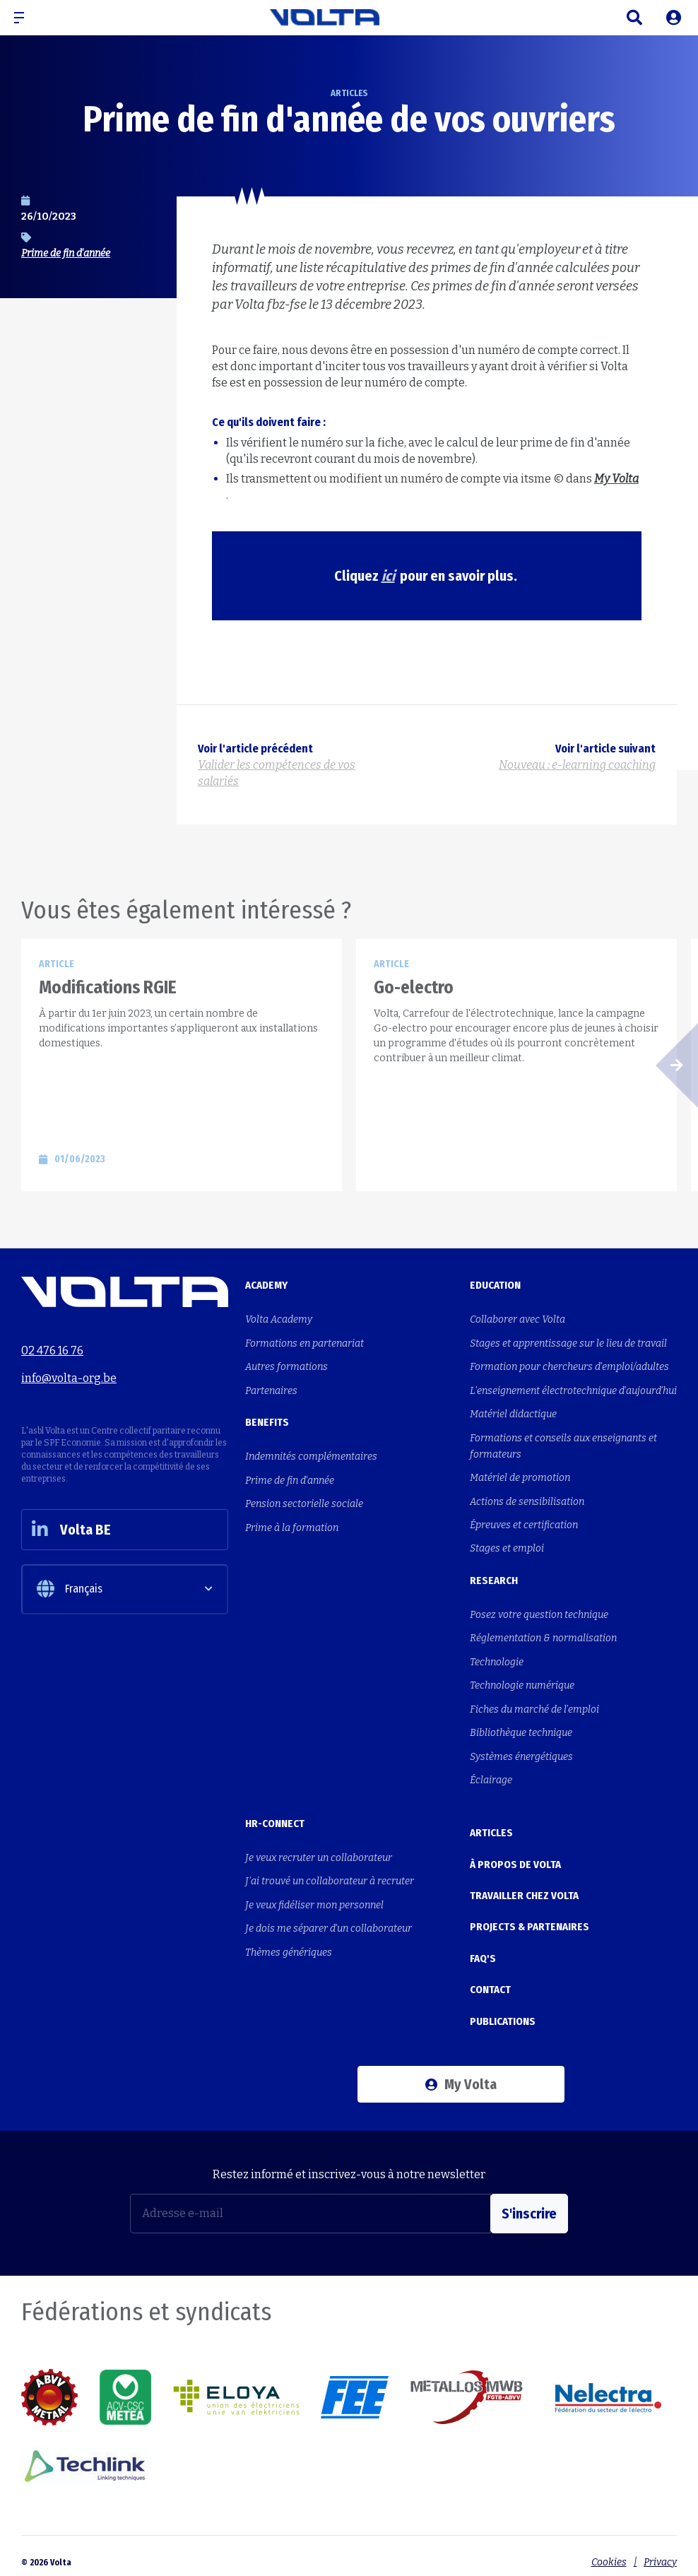 This screenshot has height=2576, width=698. Describe the element at coordinates (318, 1851) in the screenshot. I see `Je veux recruter un collaborateur` at that location.